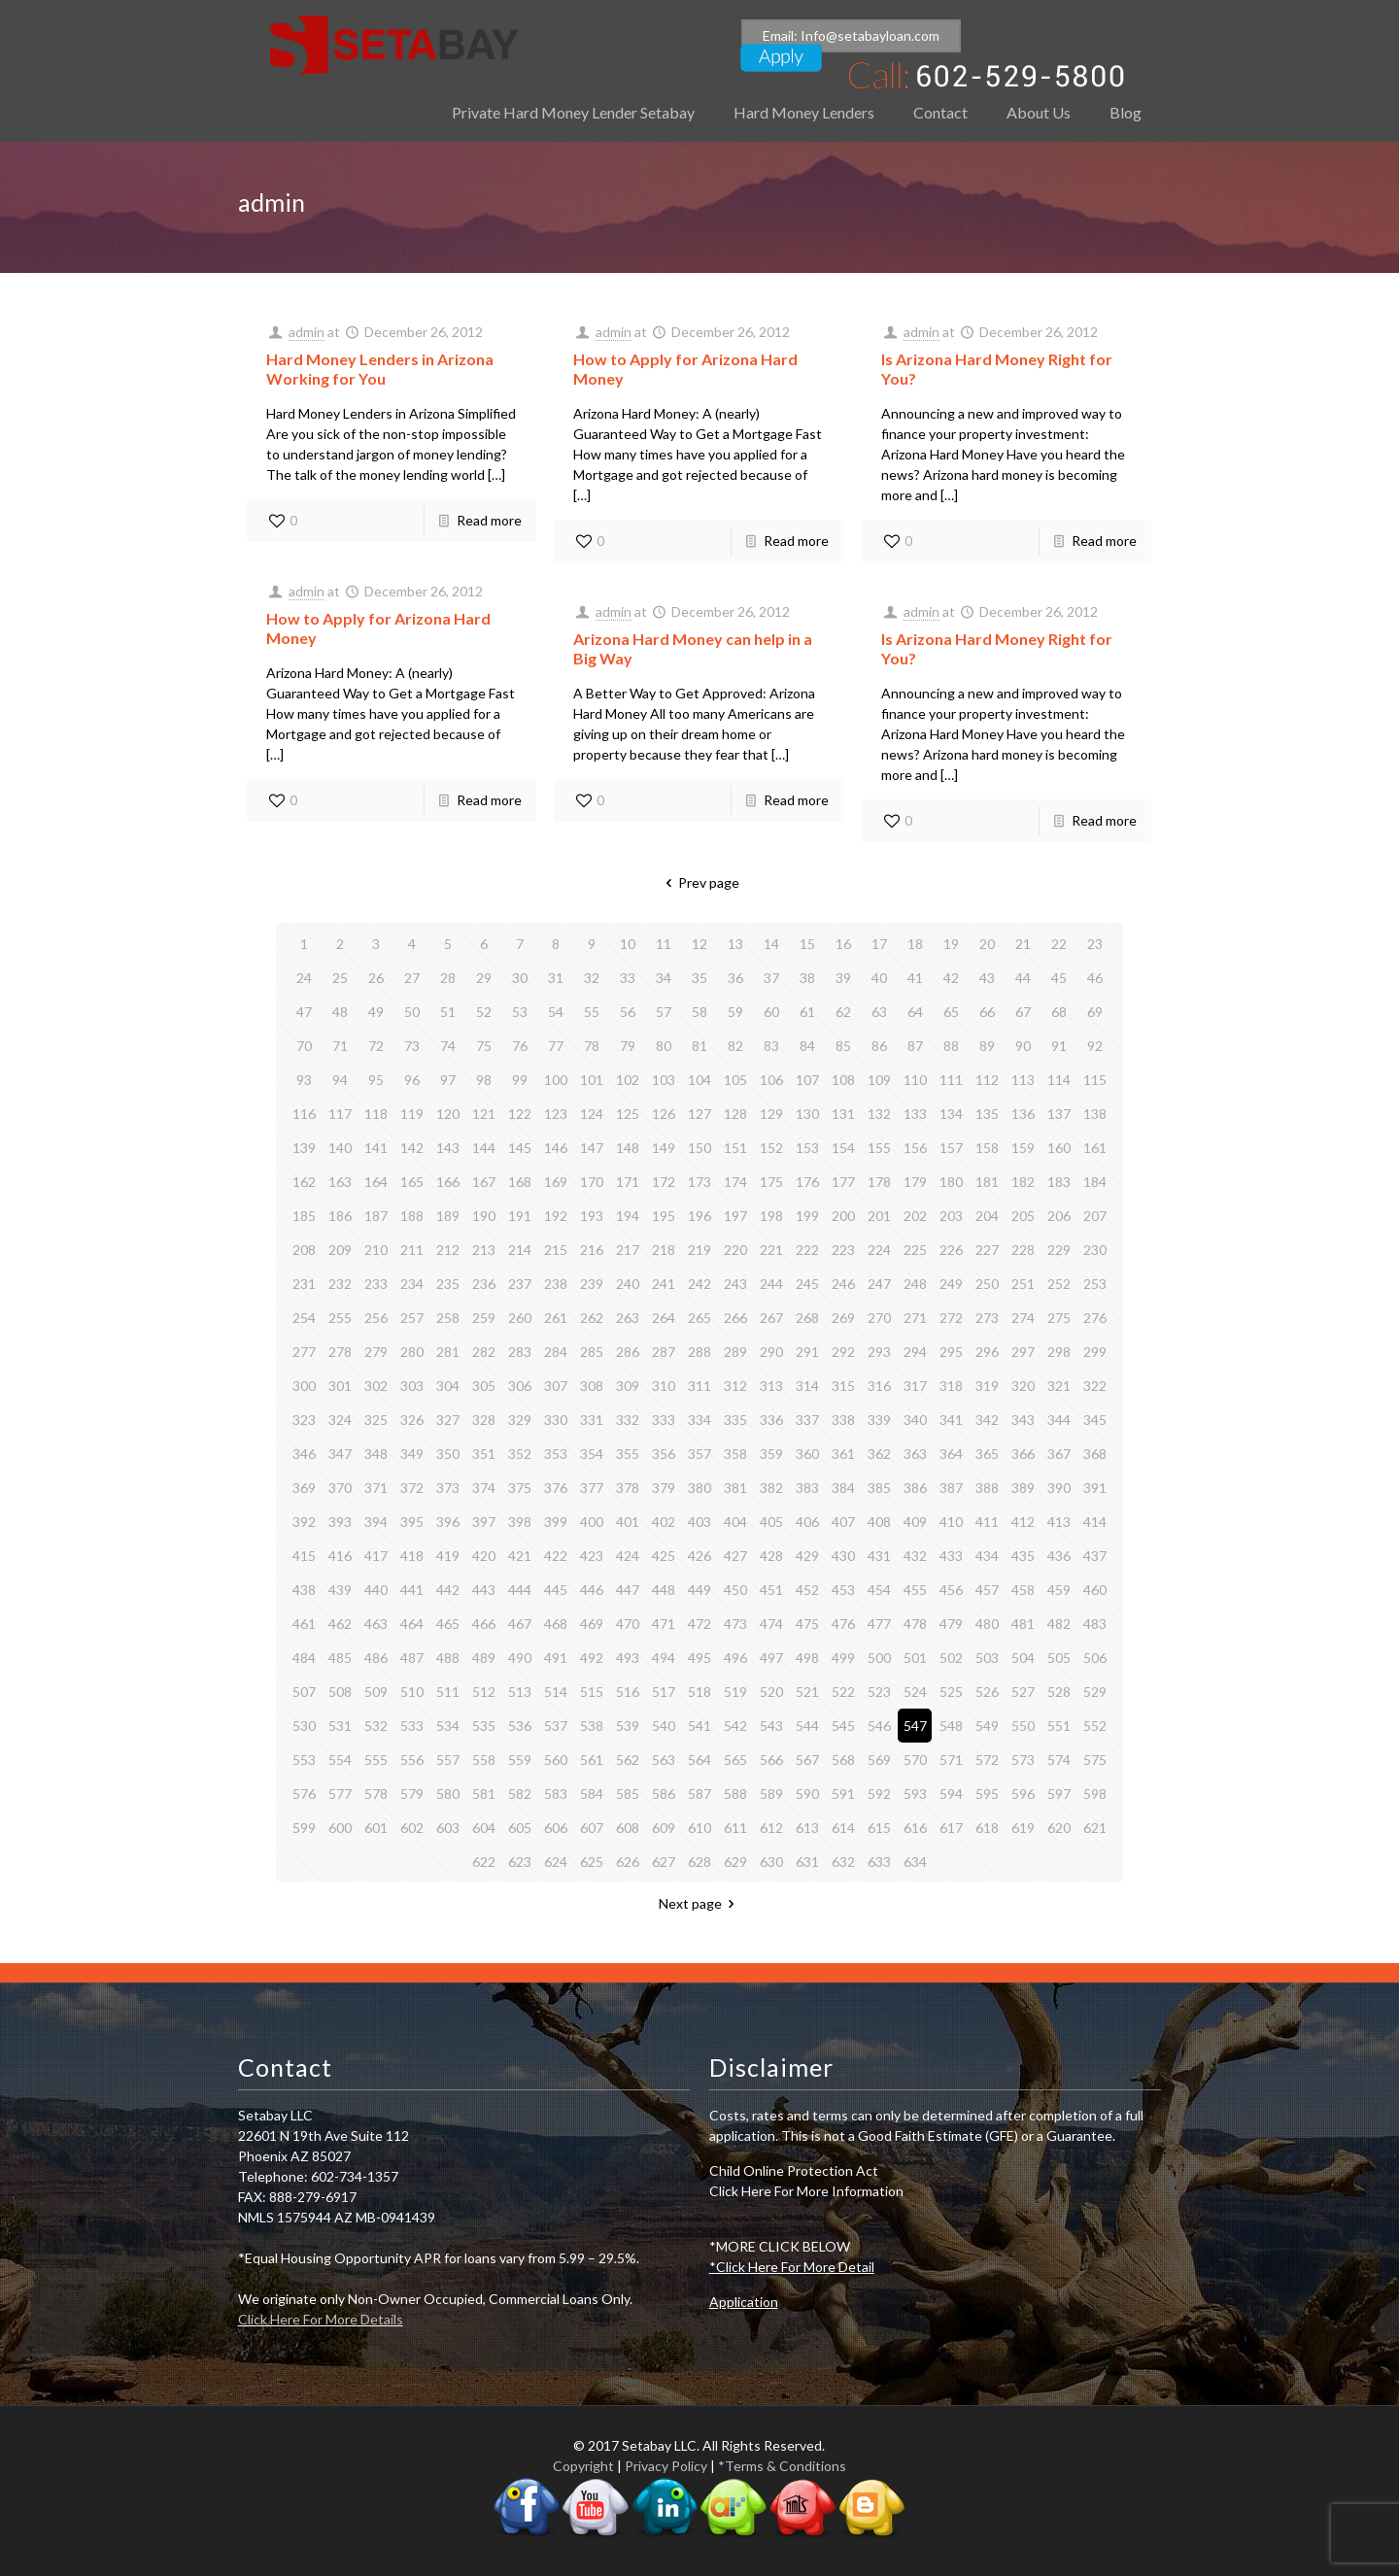 This screenshot has width=1399, height=2576. I want to click on 460, so click(1095, 1589).